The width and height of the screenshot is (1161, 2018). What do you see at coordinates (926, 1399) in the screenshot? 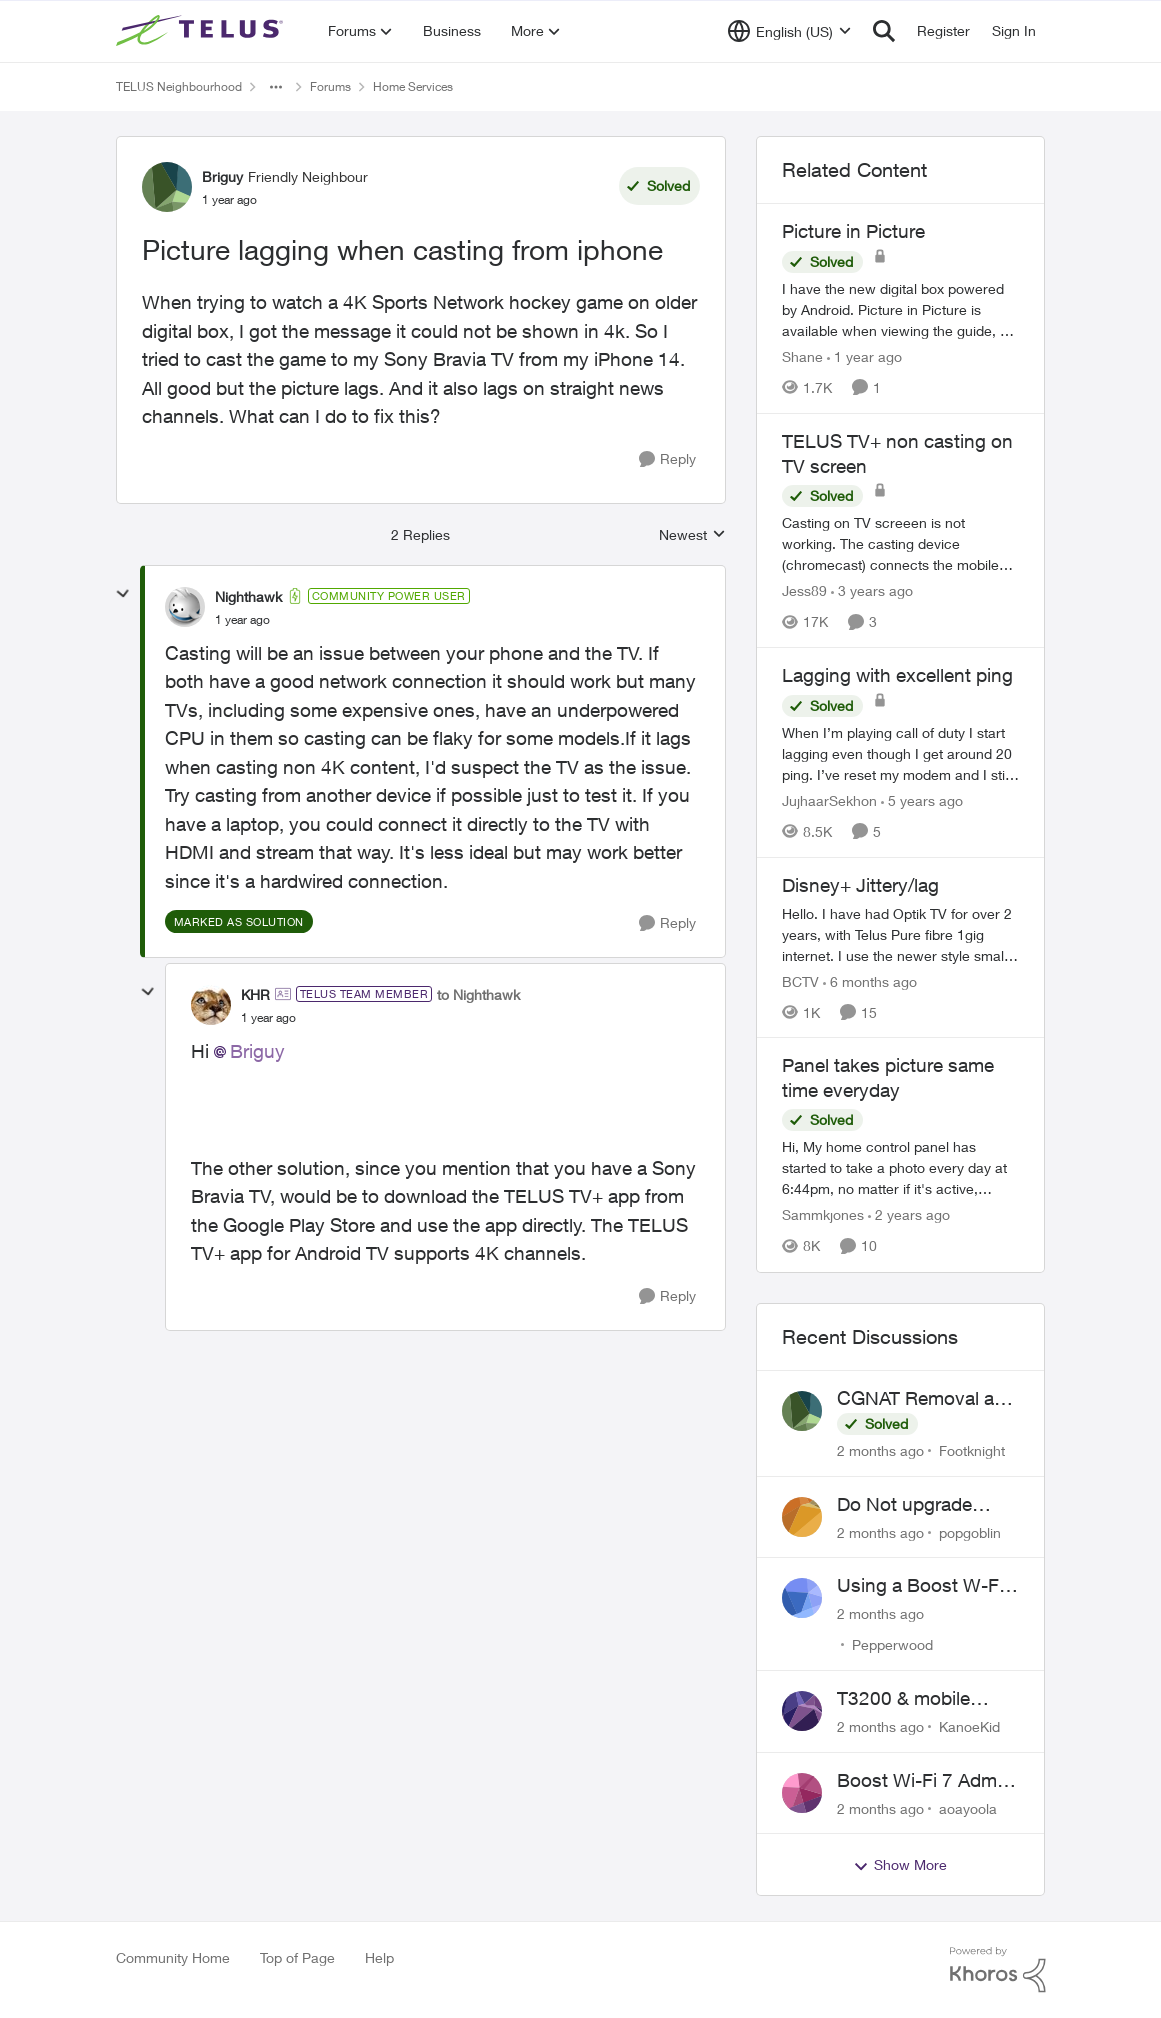
I see `CGNAT Removal and Public IP Address Assignment, Is This Still Possible?` at bounding box center [926, 1399].